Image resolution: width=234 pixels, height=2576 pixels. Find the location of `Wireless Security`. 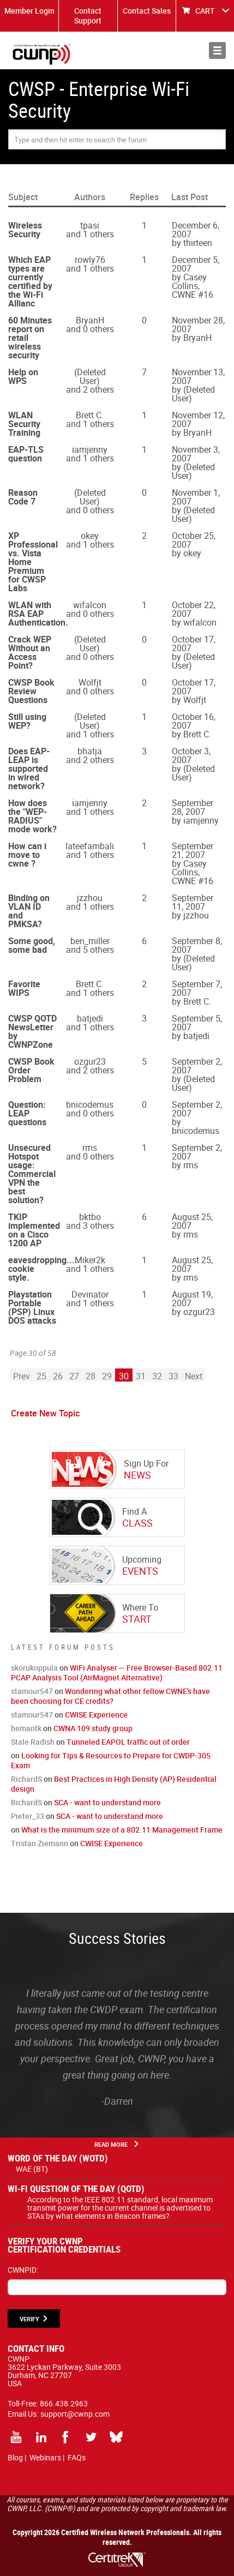

Wireless Security is located at coordinates (25, 229).